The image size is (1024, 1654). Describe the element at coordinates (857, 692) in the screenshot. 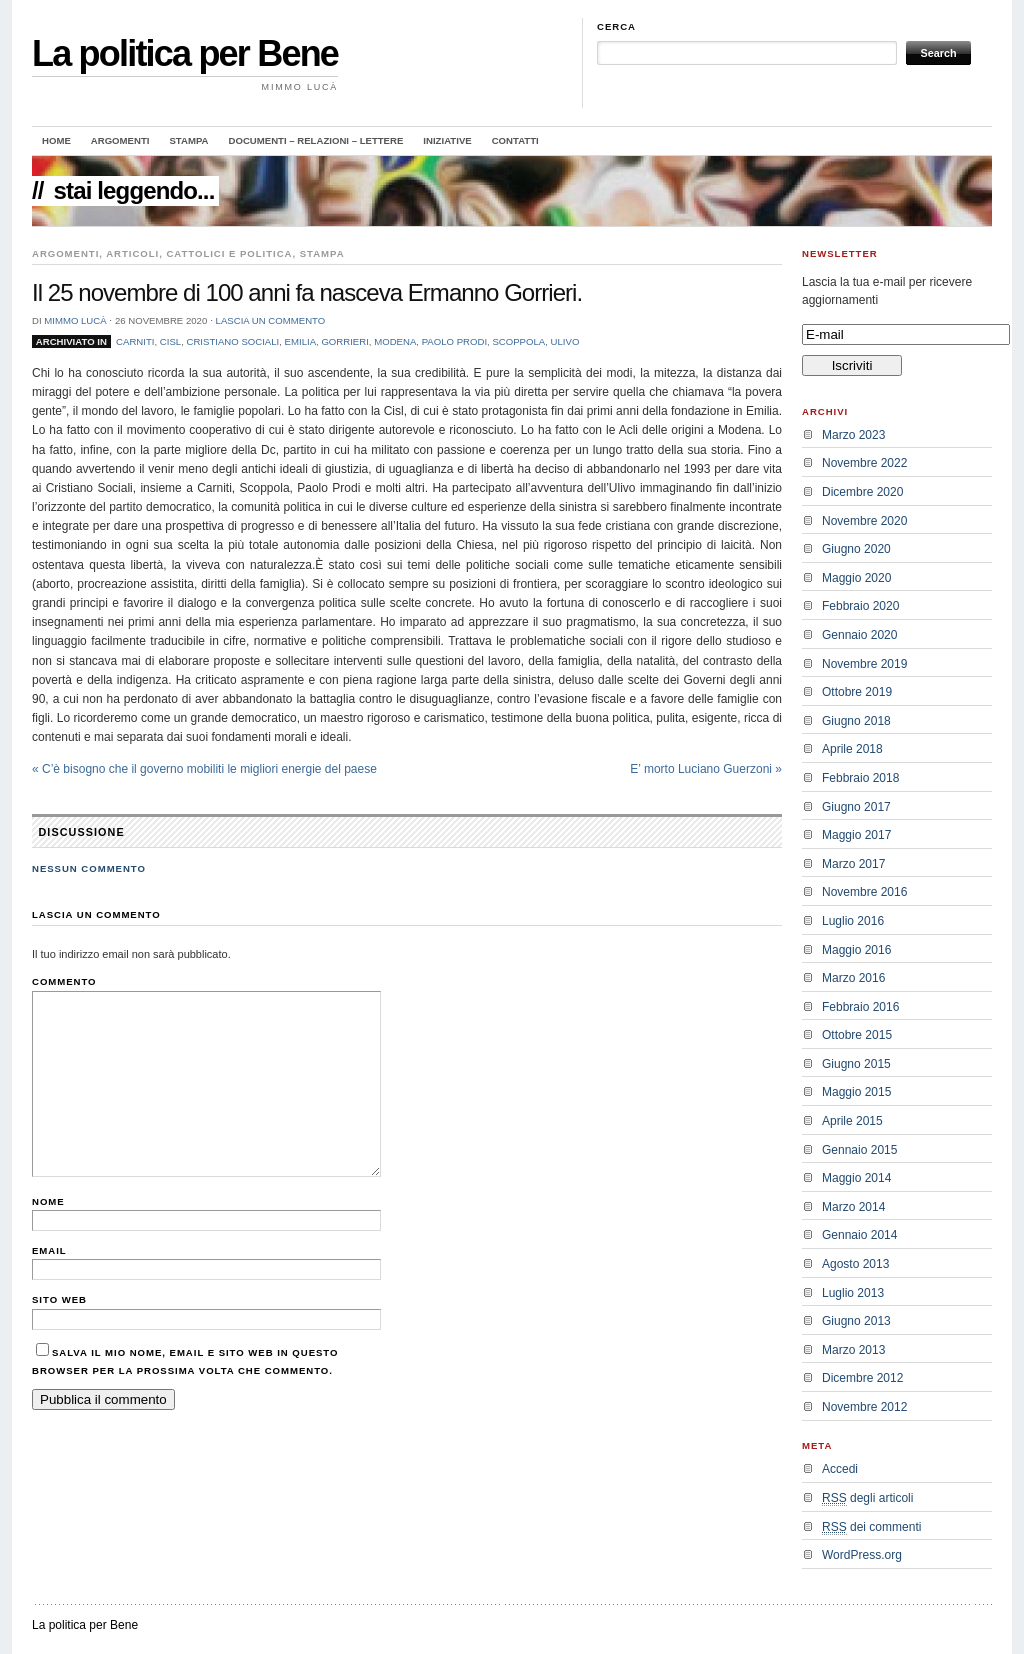

I see `Ottobre 2019` at that location.